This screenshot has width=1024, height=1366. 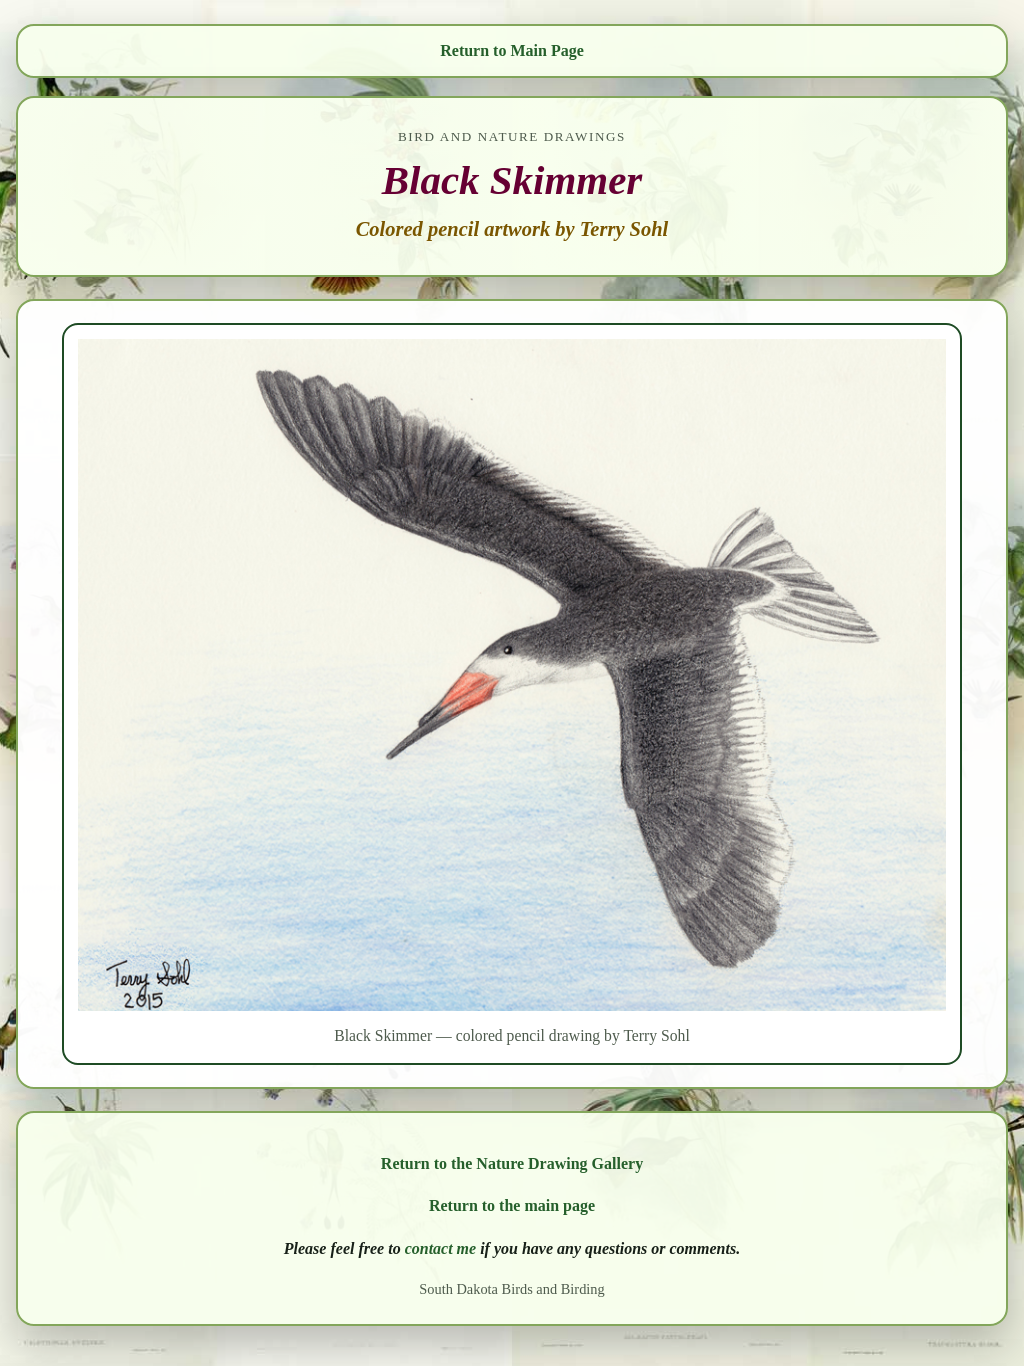 I want to click on Return to the main page, so click(x=512, y=1205).